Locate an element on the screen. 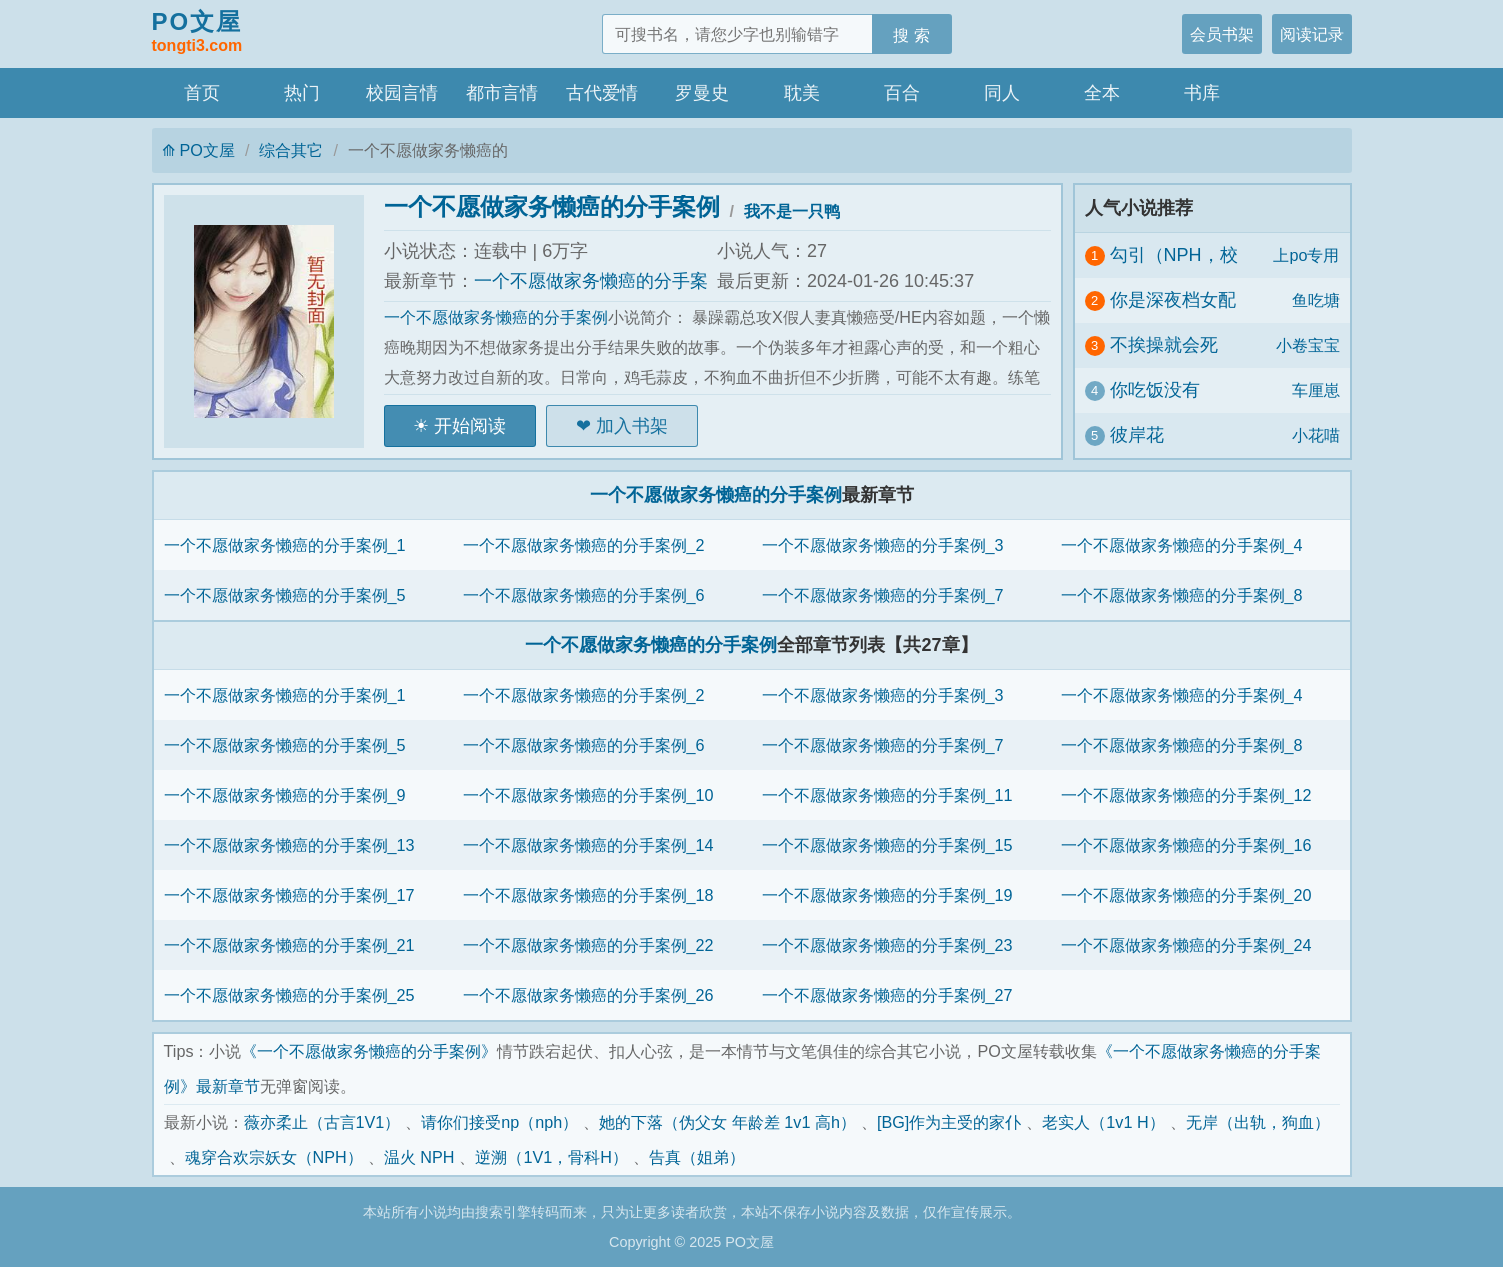 This screenshot has width=1503, height=1267. [BG]作为主受的家仆 is located at coordinates (949, 1122).